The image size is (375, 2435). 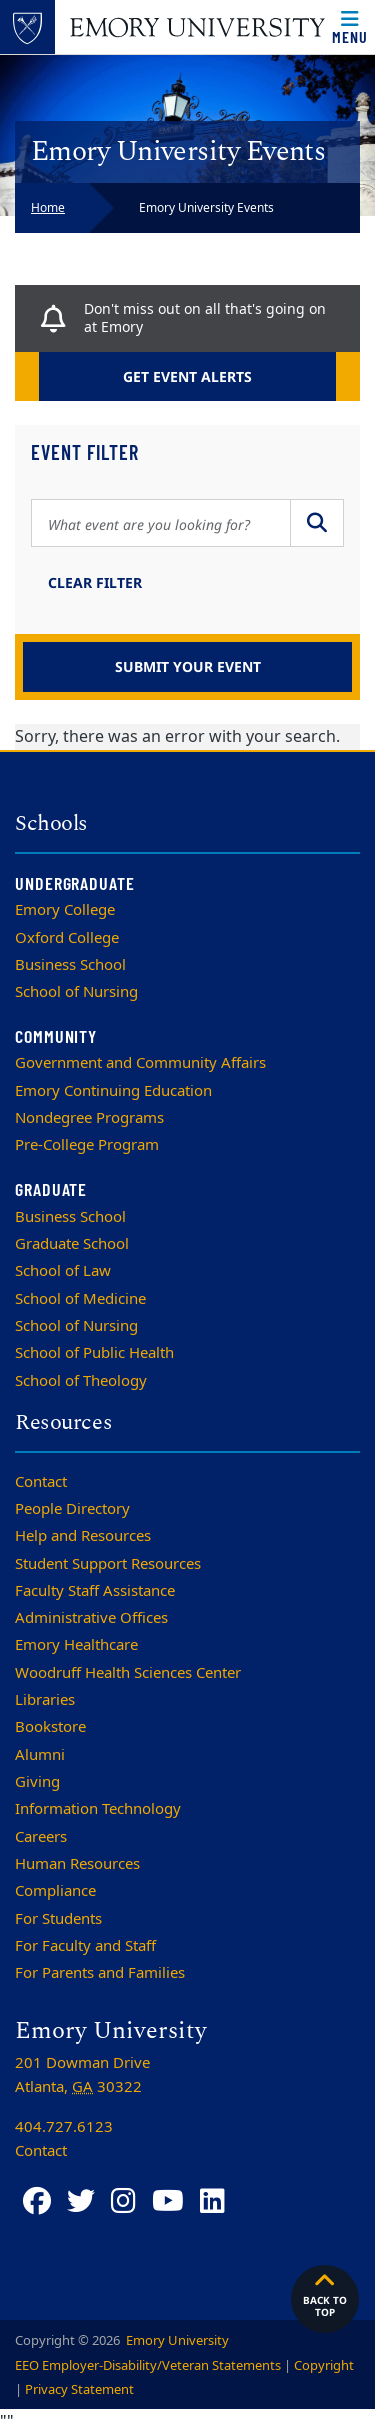 What do you see at coordinates (82, 2075) in the screenshot?
I see `201 Dowman Drive Atlanta, 30322` at bounding box center [82, 2075].